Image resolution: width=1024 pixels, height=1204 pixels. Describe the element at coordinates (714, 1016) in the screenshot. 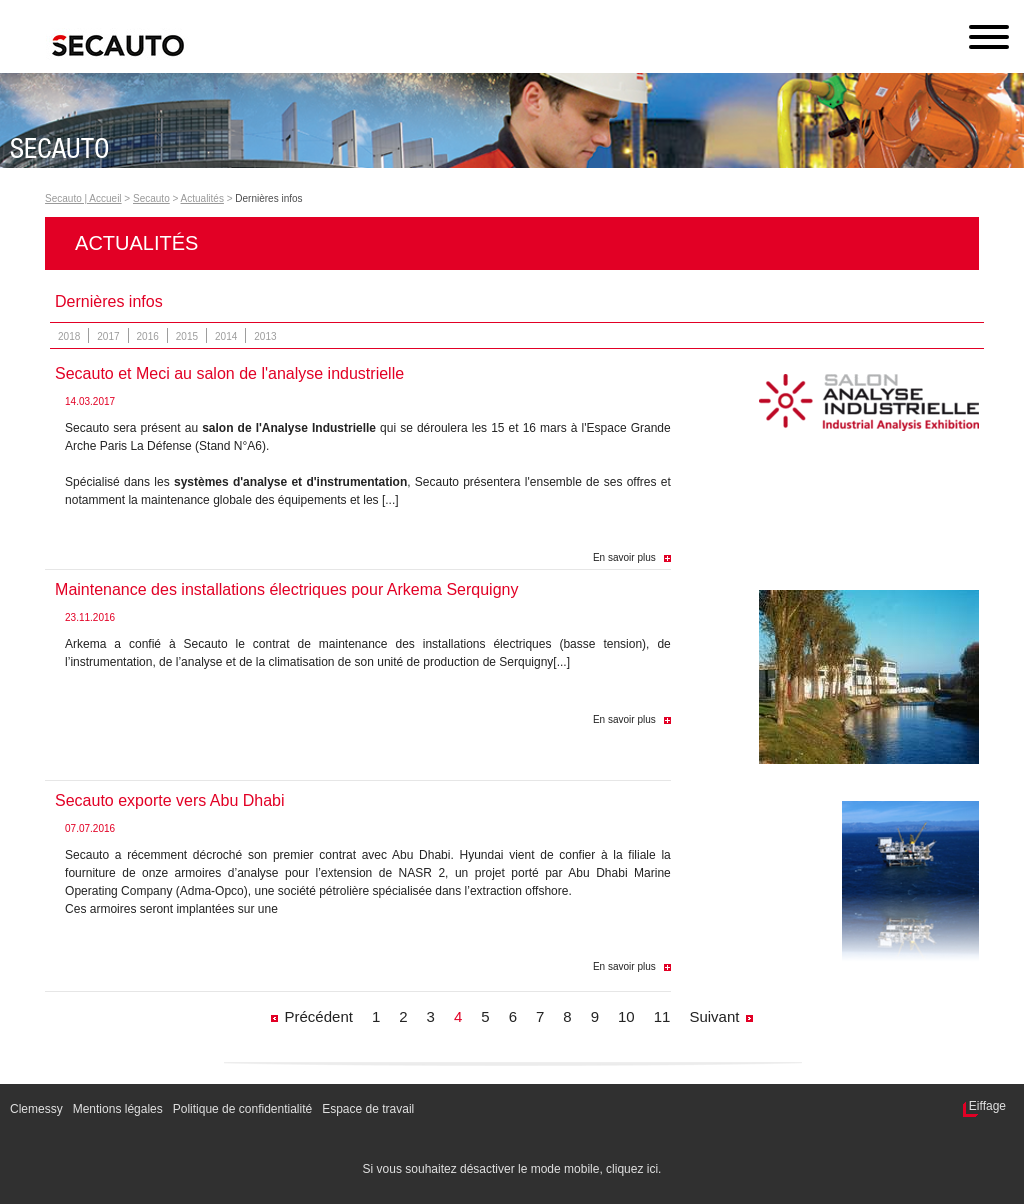

I see `Suivant` at that location.